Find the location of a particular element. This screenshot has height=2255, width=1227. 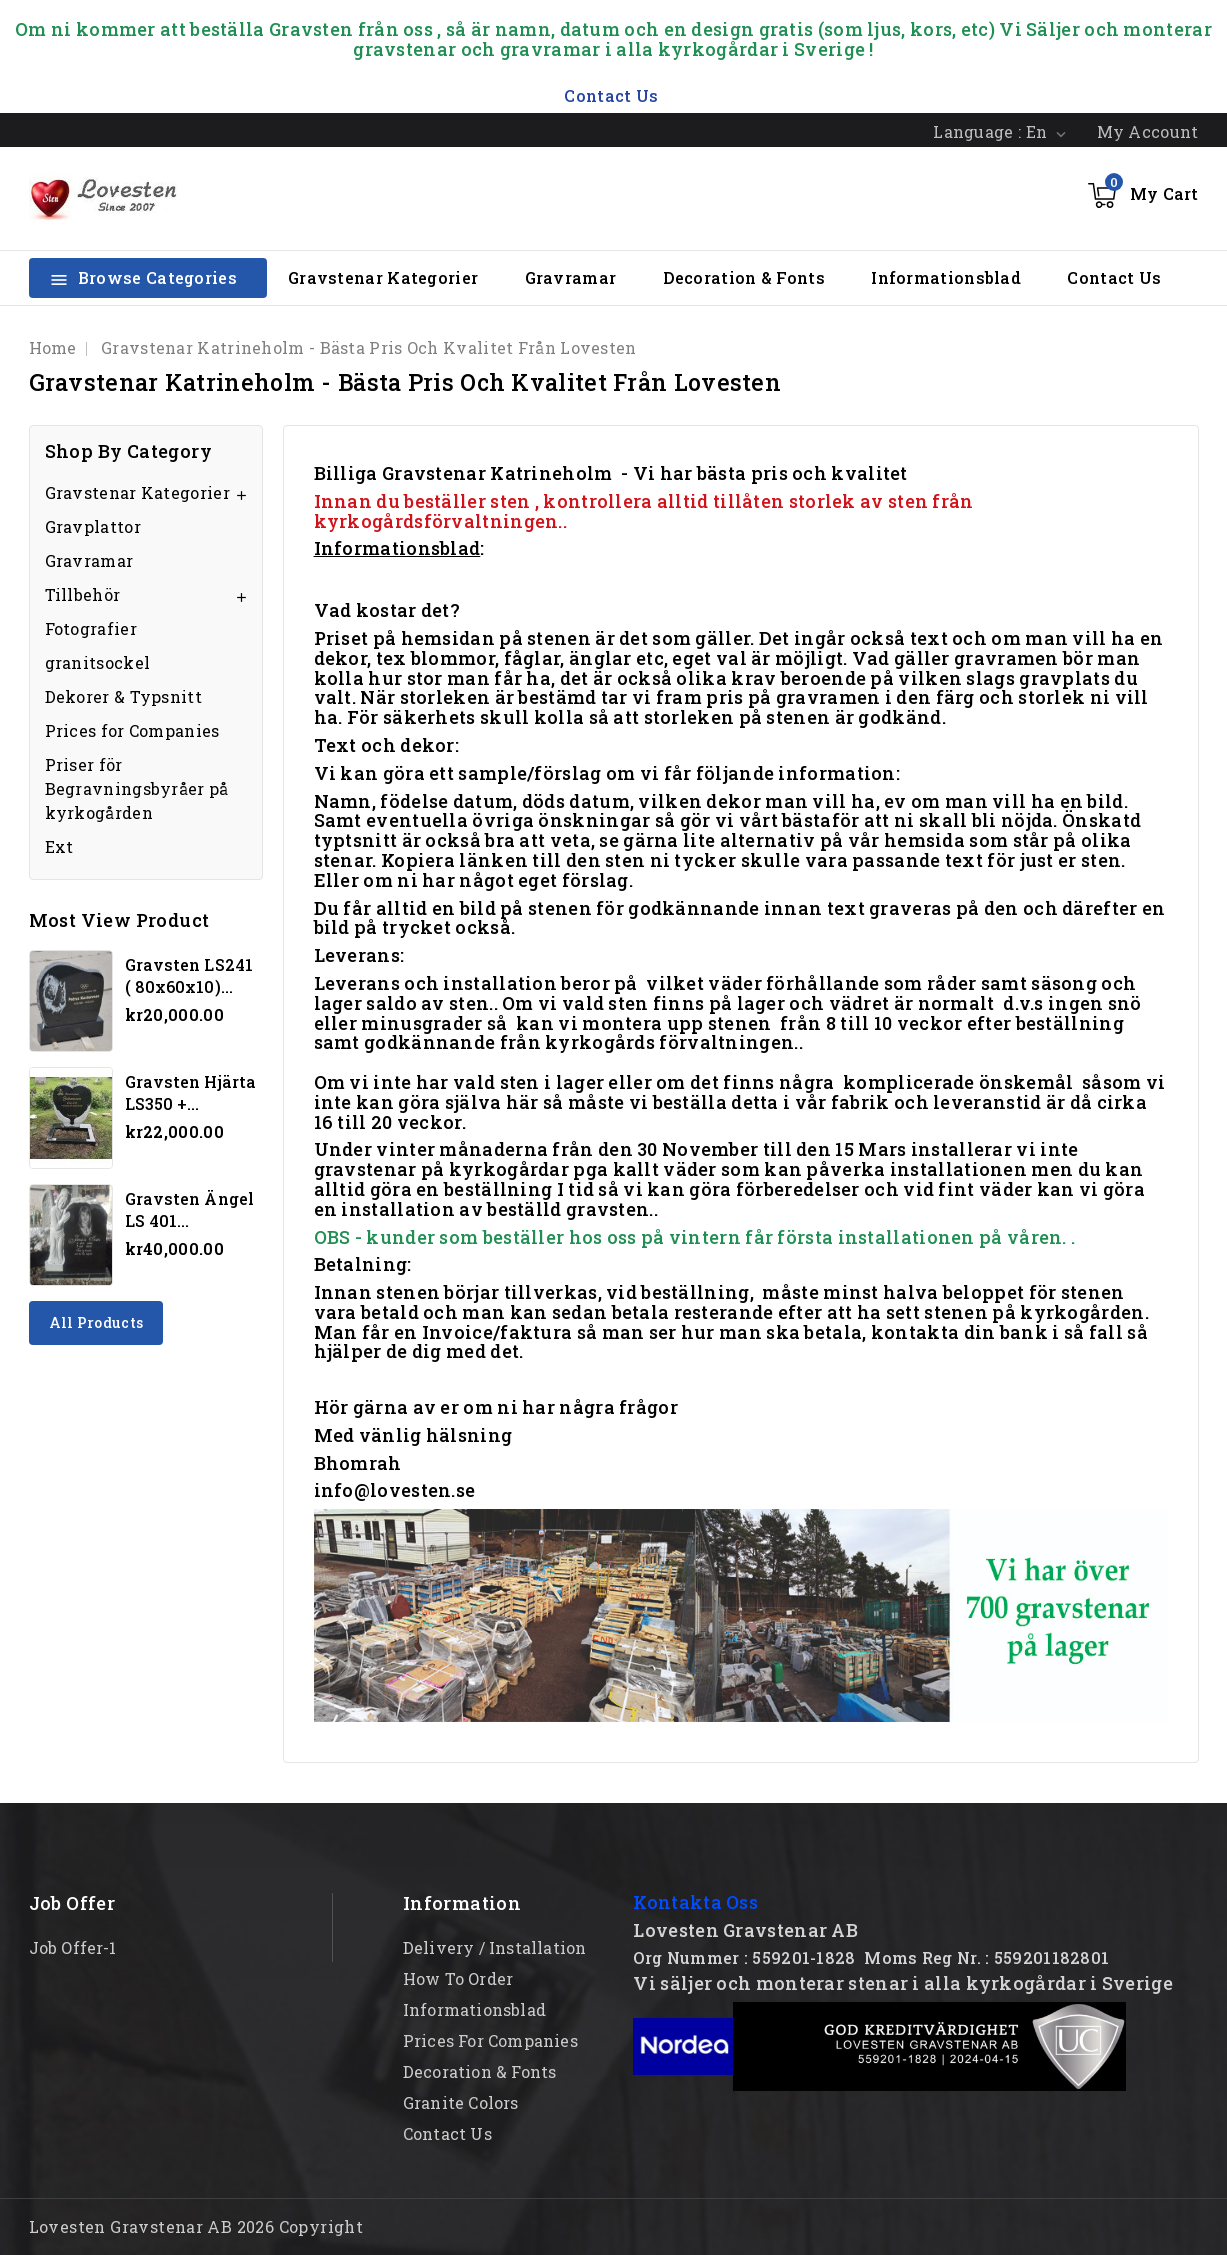

Contact Us is located at coordinates (1114, 277).